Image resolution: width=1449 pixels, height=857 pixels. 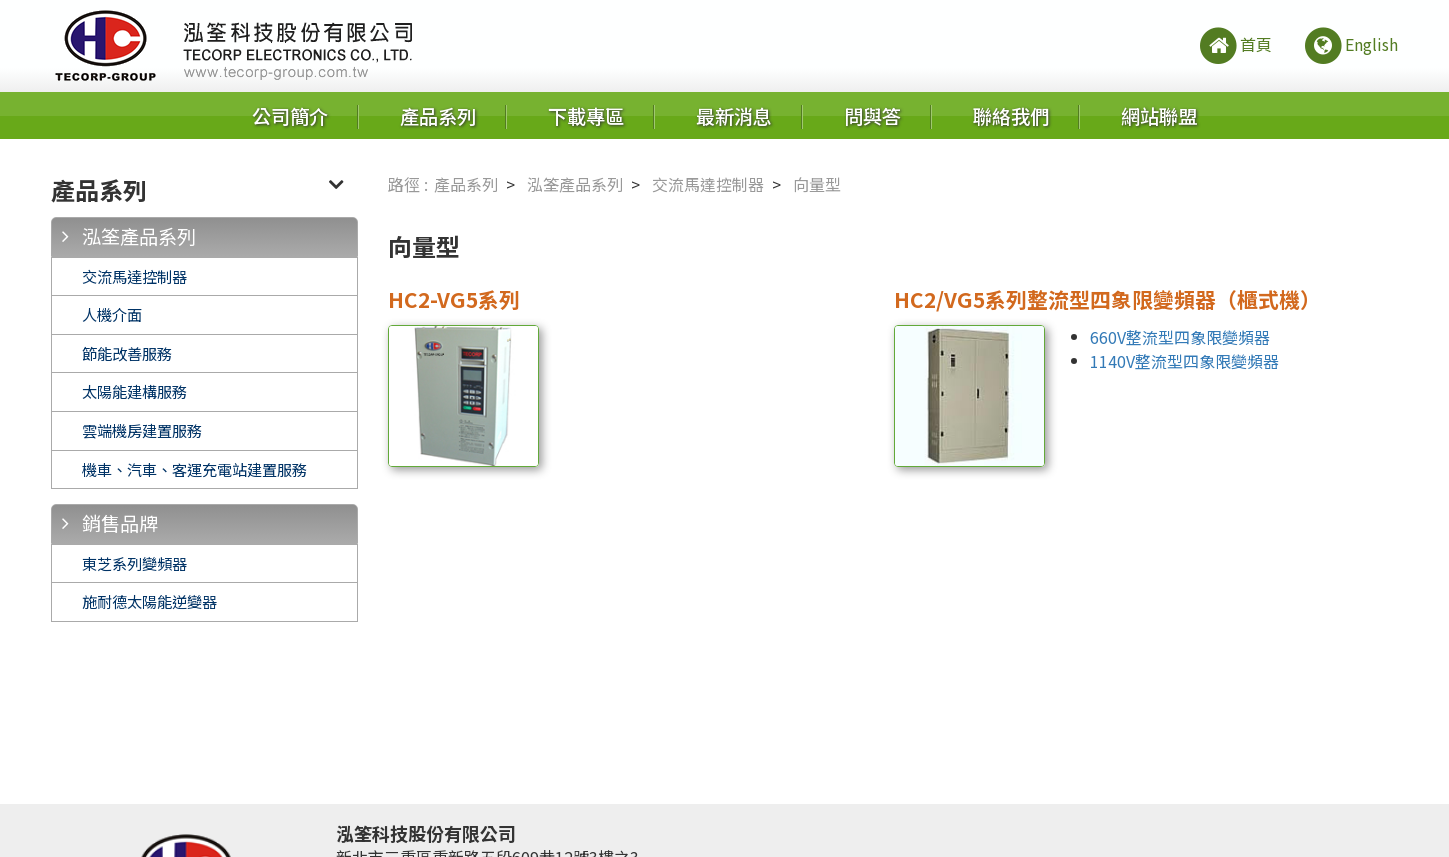 I want to click on 東芝系列變頻器, so click(x=134, y=563).